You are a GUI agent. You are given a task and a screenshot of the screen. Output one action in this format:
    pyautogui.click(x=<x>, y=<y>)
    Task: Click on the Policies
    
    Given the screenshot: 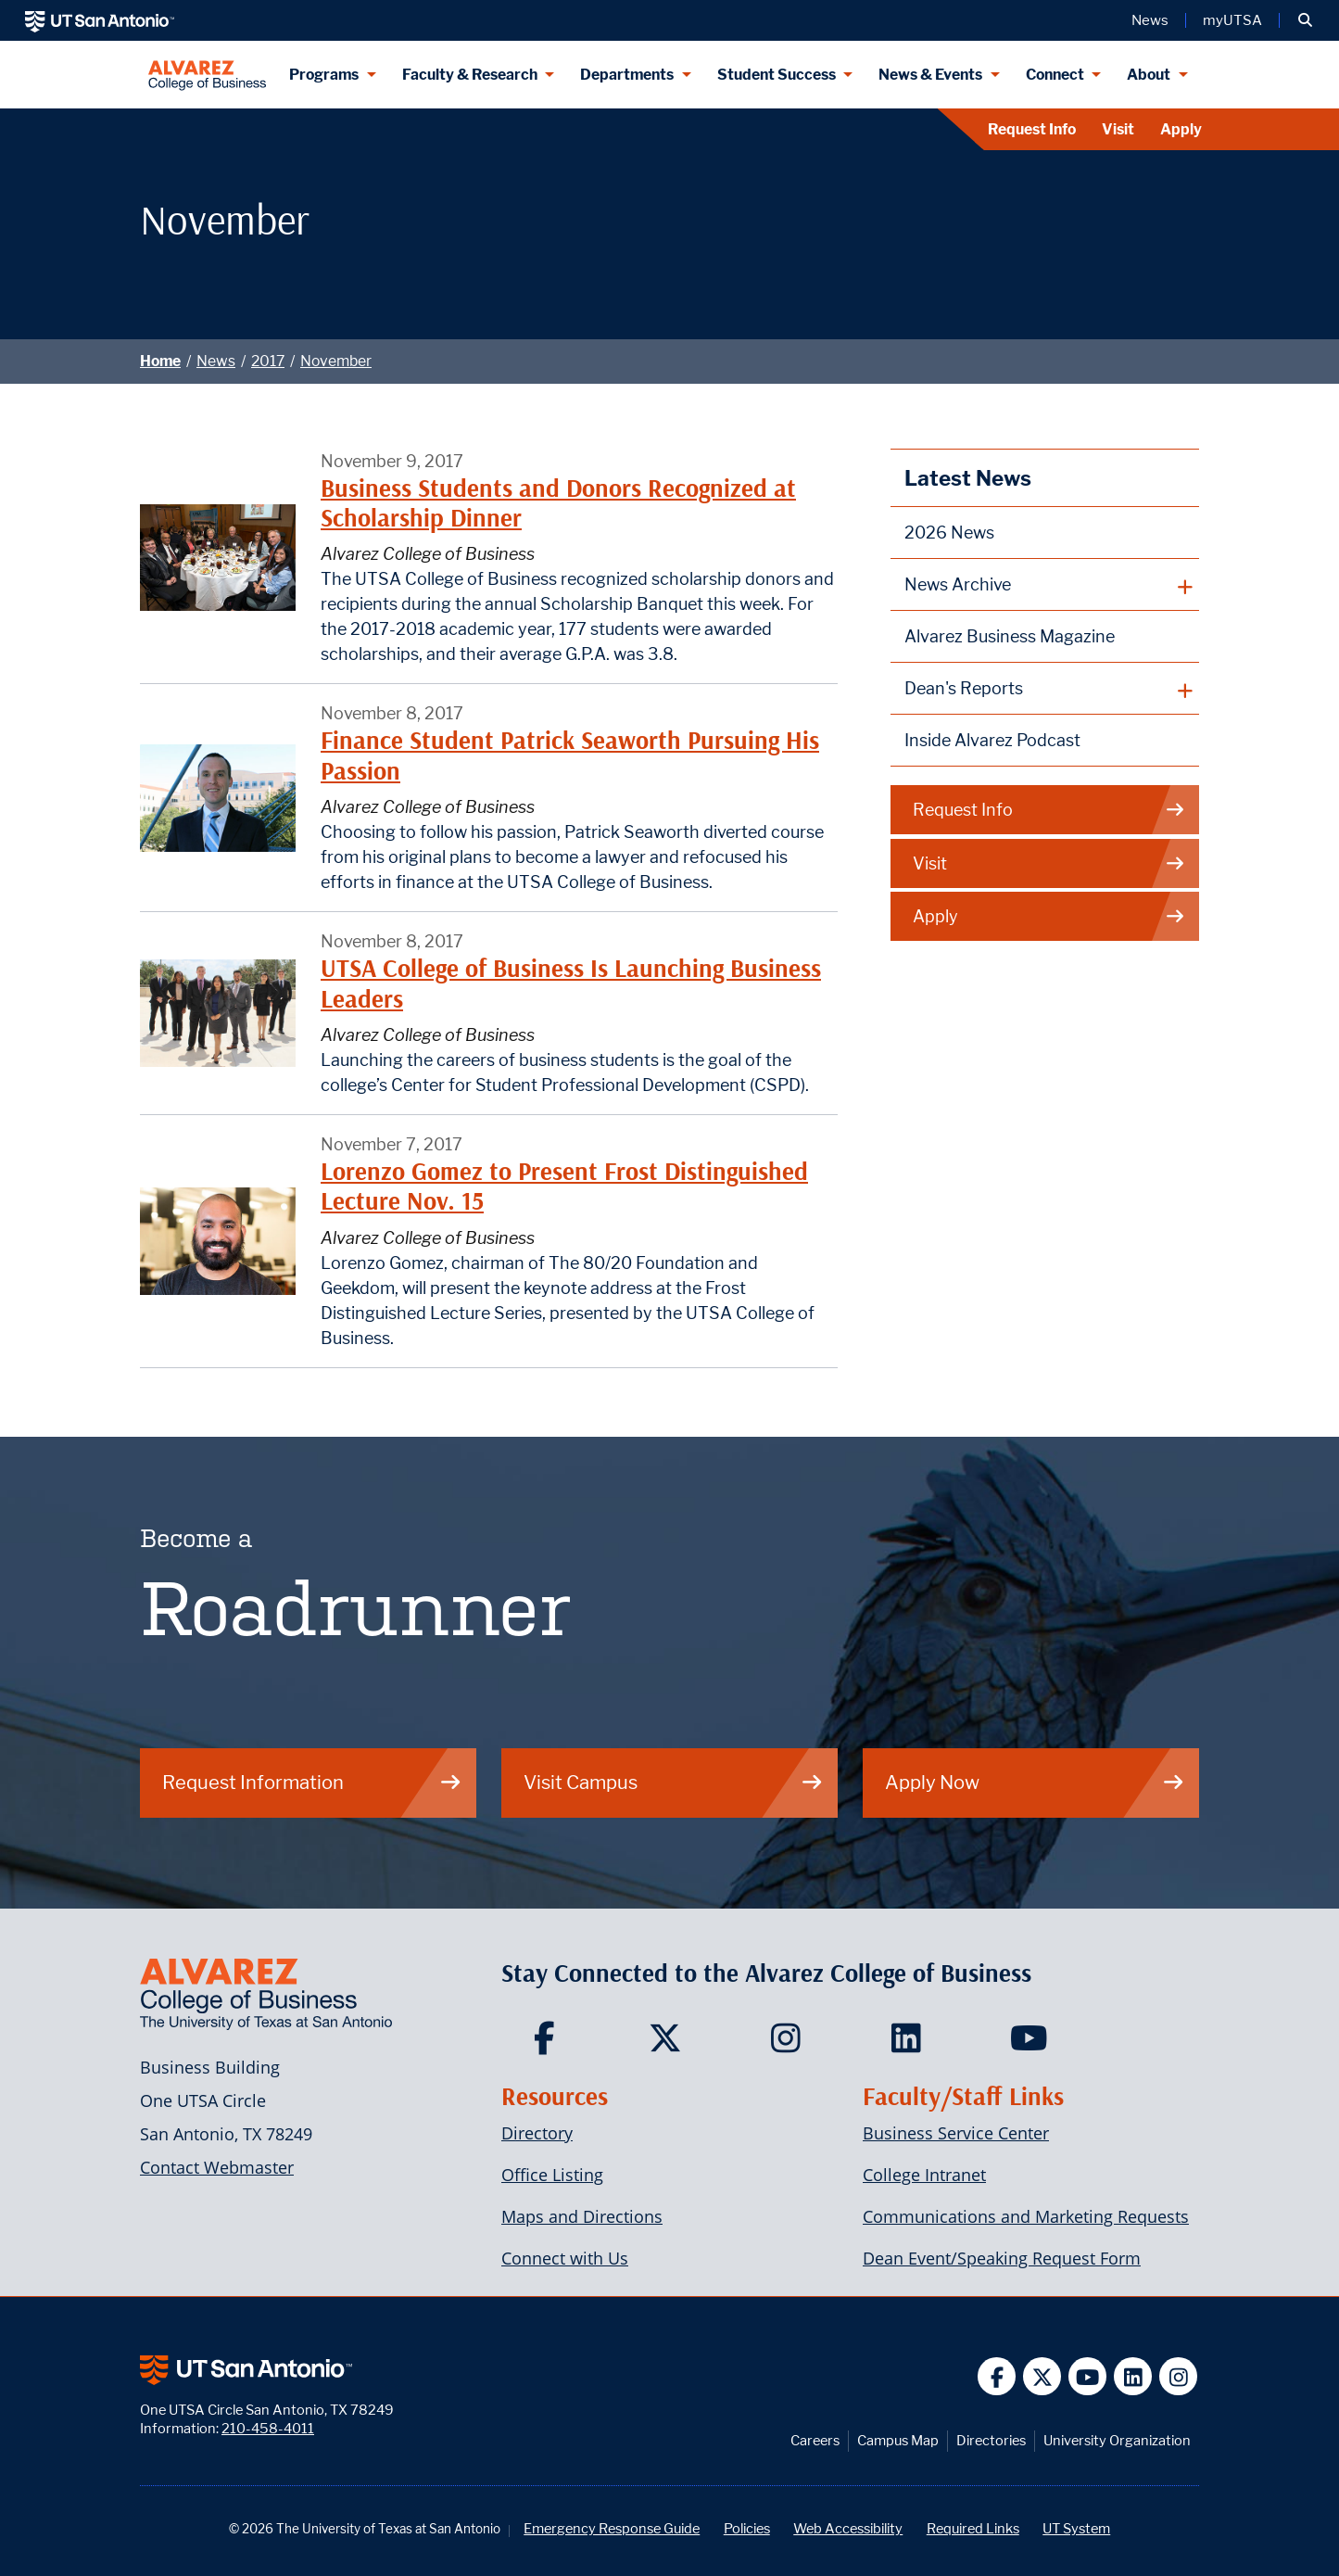 What is the action you would take?
    pyautogui.click(x=747, y=2528)
    